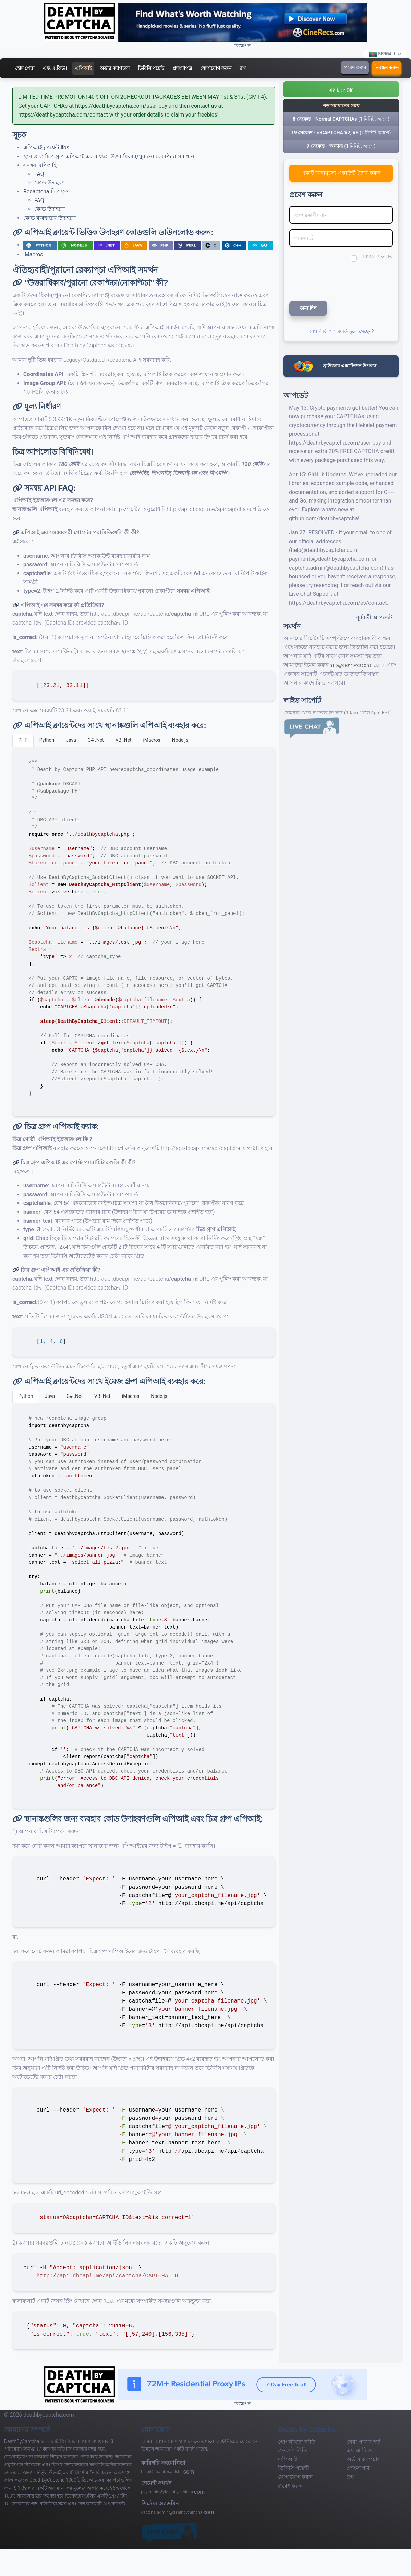  Describe the element at coordinates (355, 67) in the screenshot. I see `প্রবেশ করুন` at that location.